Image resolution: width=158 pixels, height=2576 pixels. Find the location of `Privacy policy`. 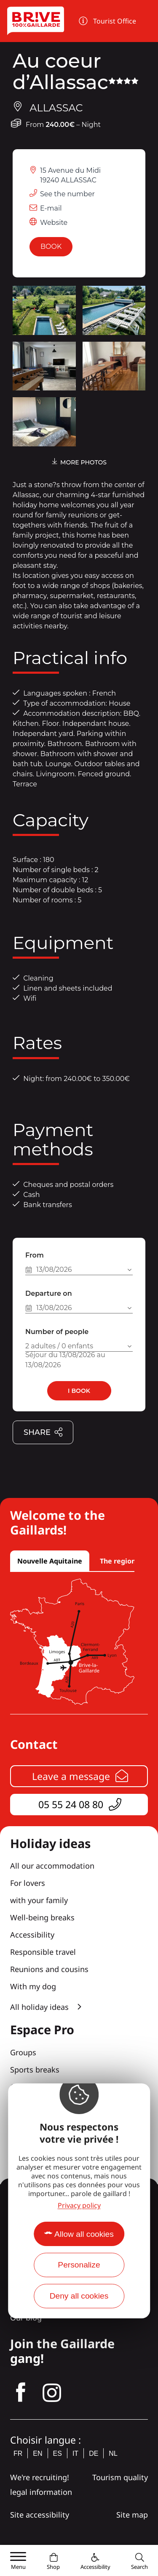

Privacy policy is located at coordinates (79, 2205).